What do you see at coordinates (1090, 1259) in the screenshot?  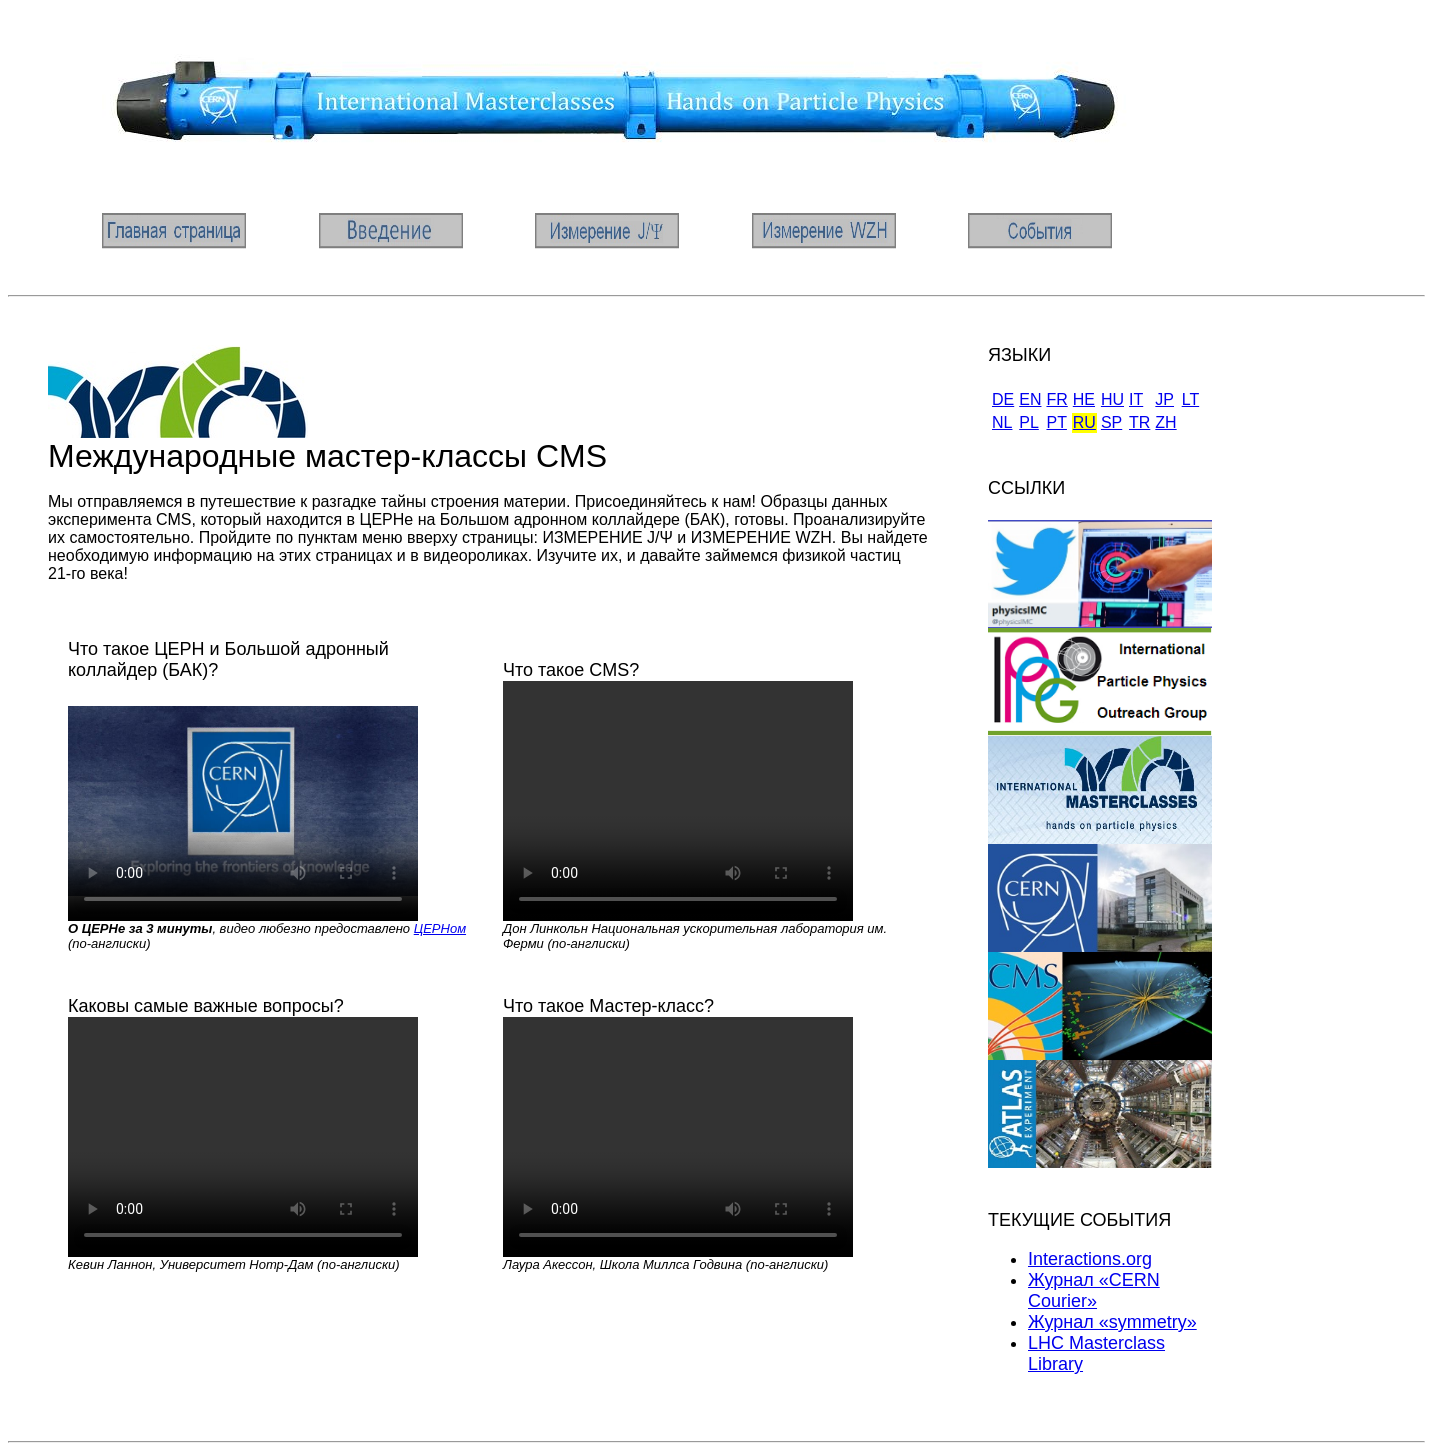 I see `Interactions.org` at bounding box center [1090, 1259].